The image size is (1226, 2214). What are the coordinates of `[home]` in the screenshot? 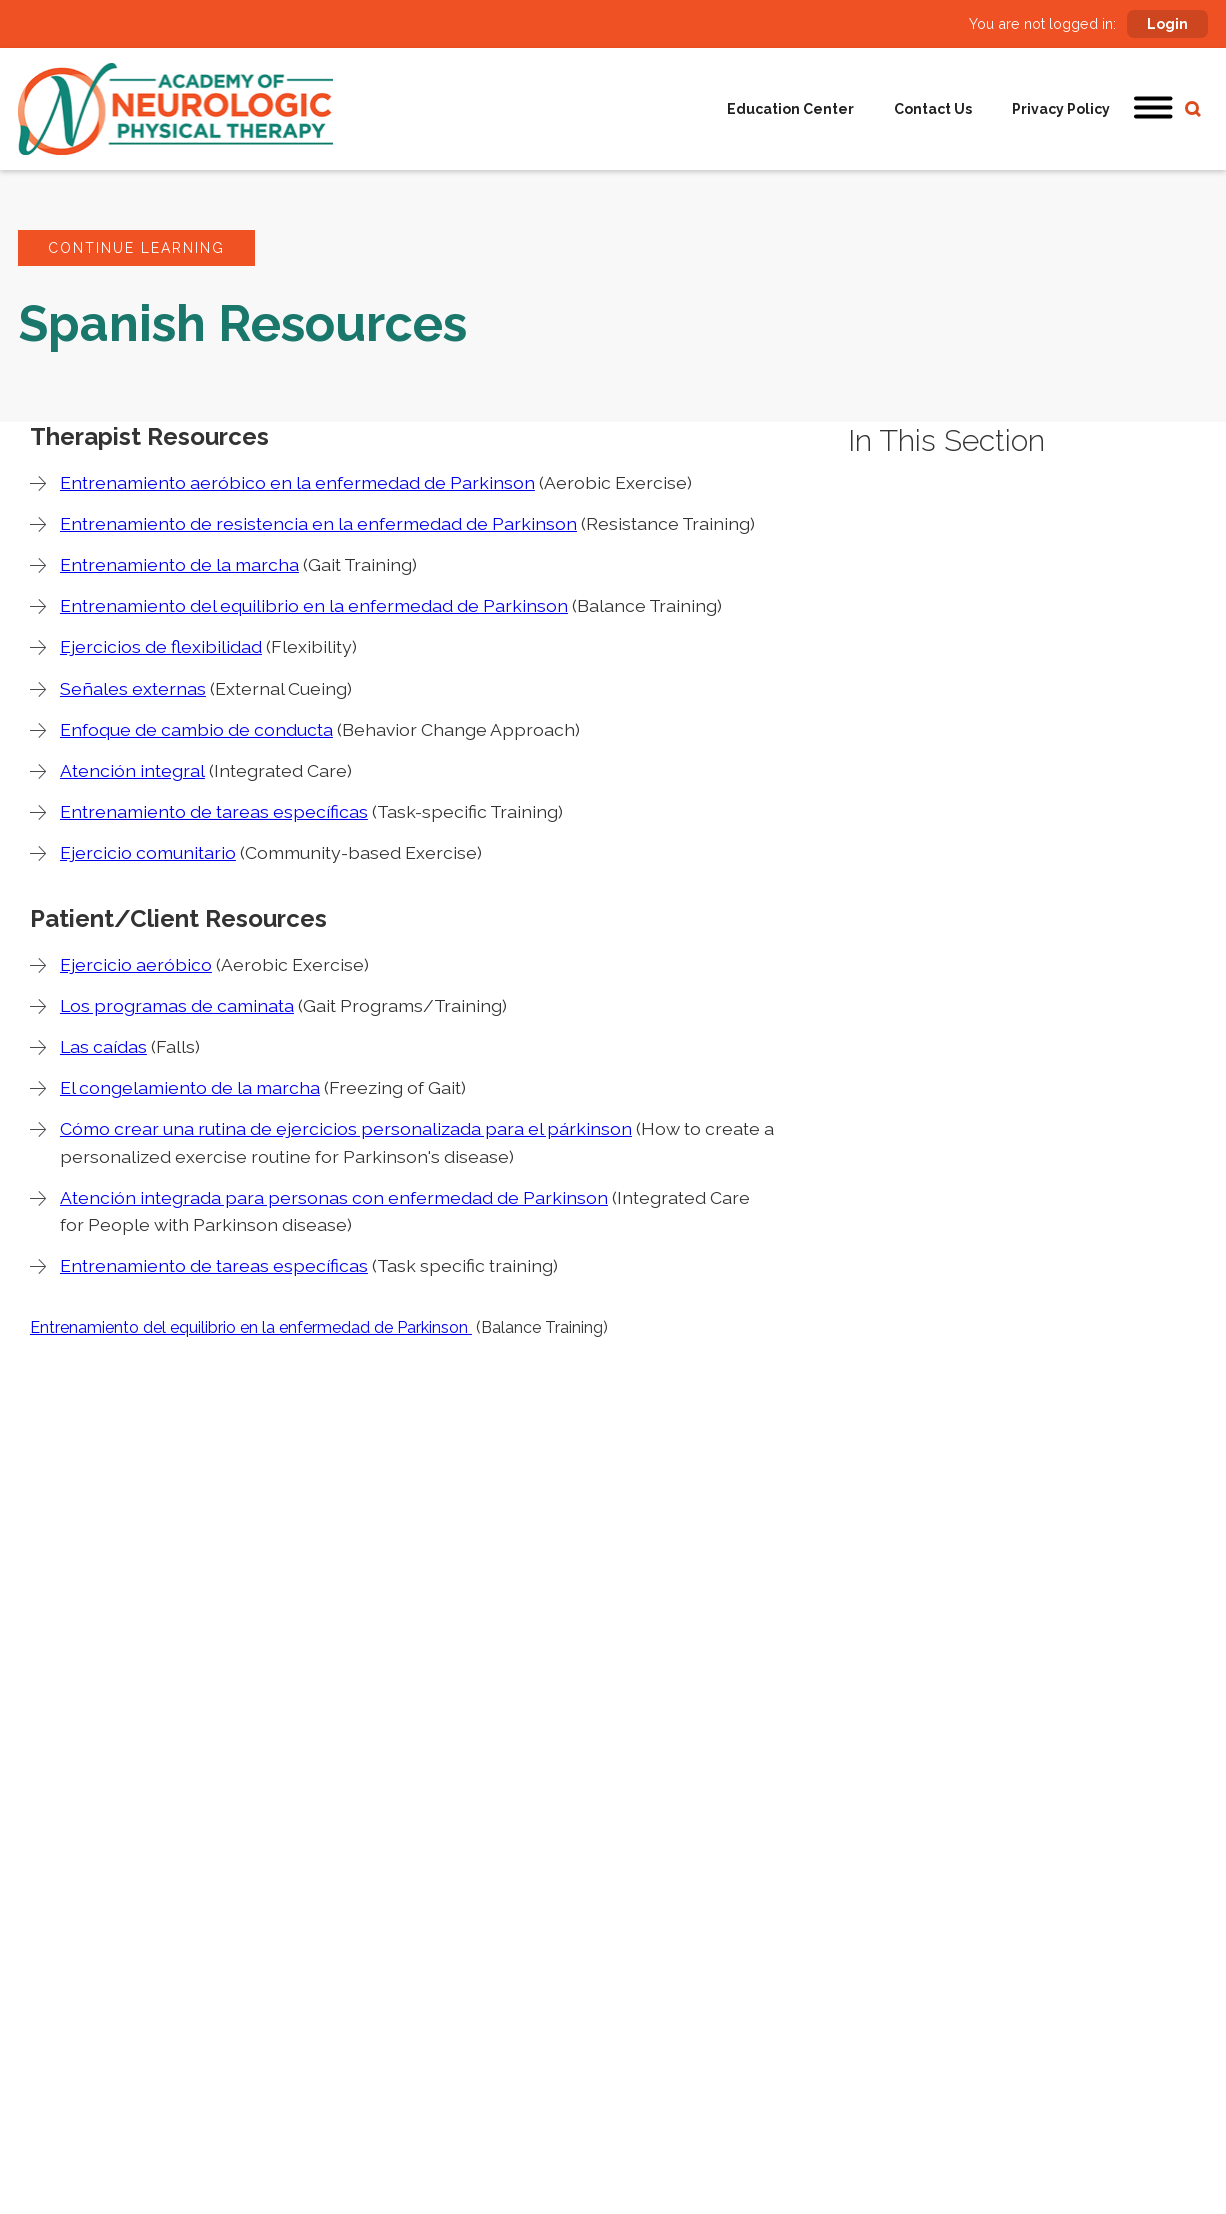 It's located at (175, 109).